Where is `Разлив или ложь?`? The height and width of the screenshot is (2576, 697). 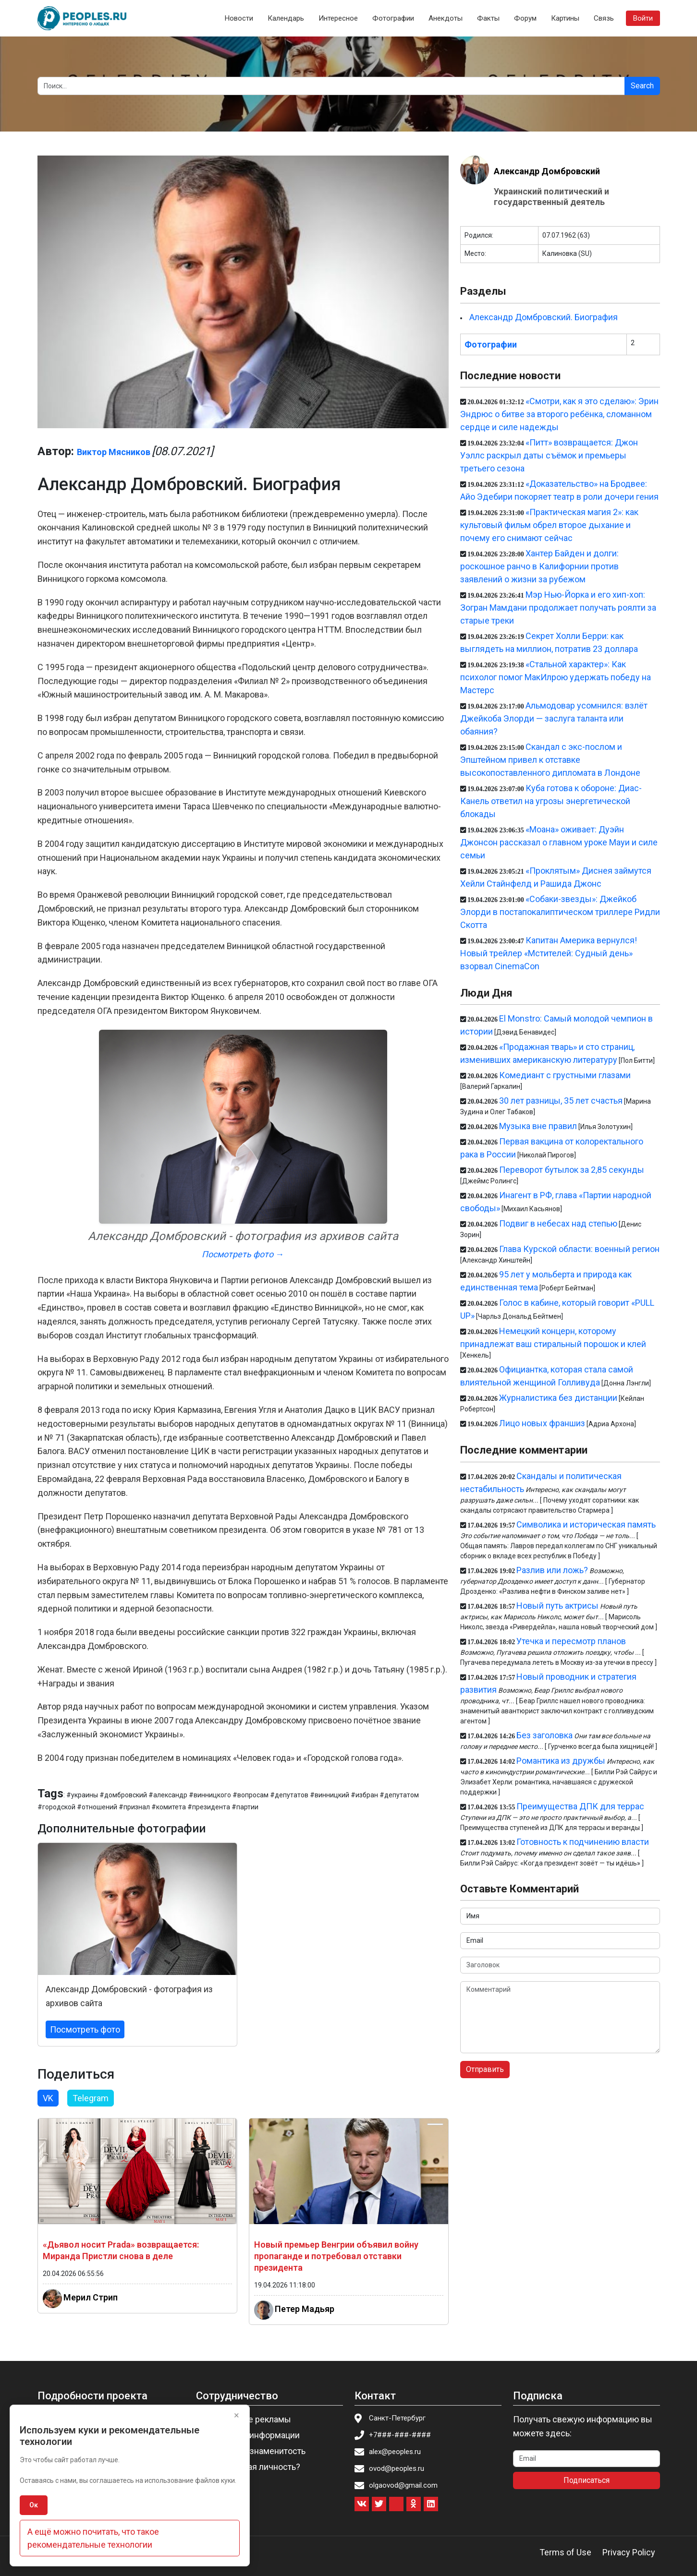 Разлив или ложь? is located at coordinates (552, 1570).